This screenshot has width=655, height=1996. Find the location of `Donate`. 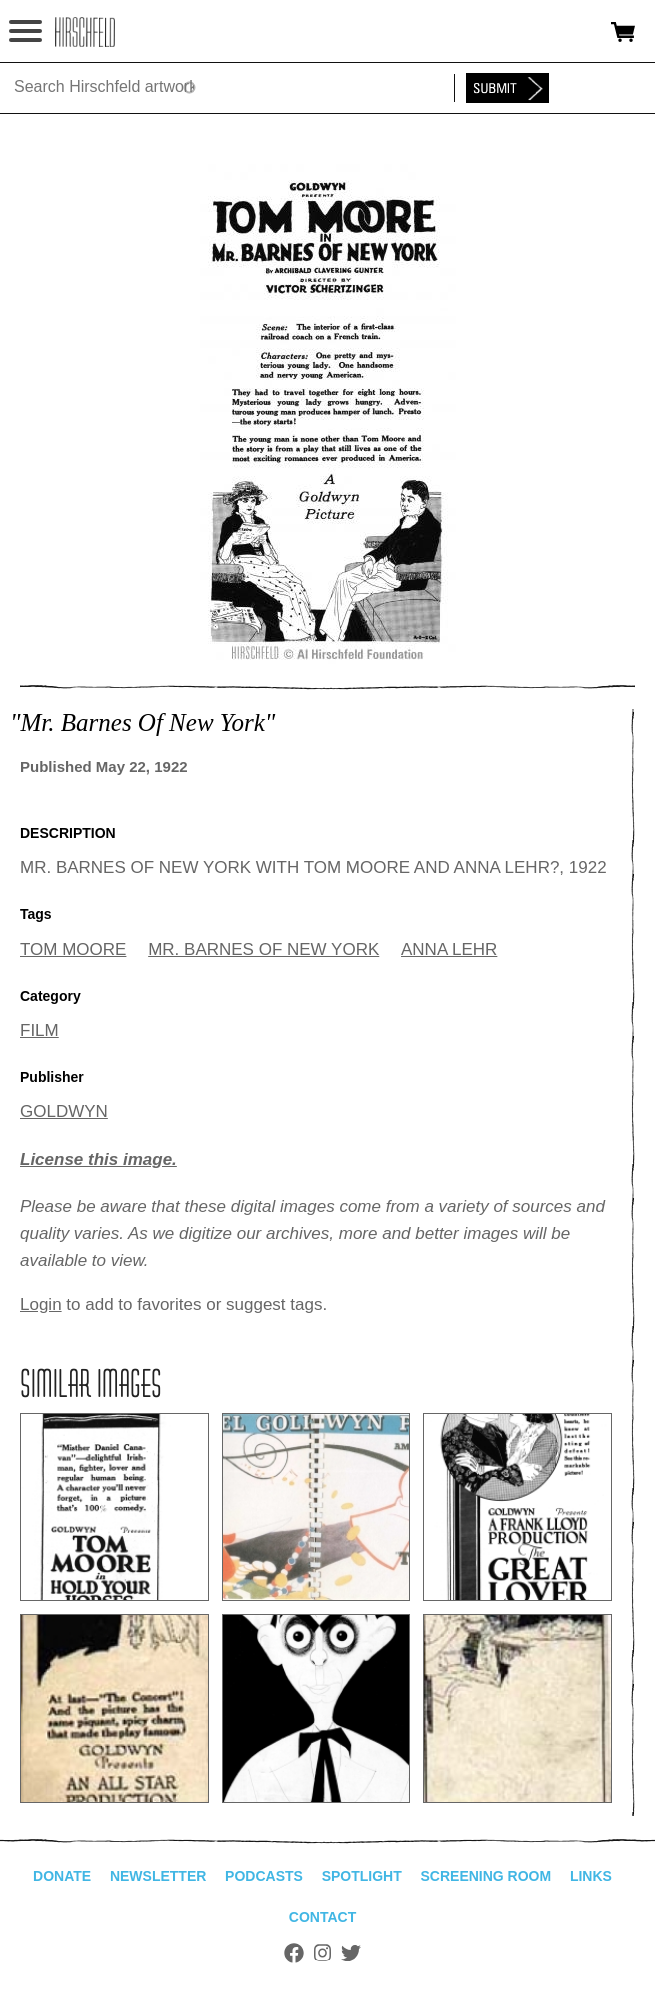

Donate is located at coordinates (62, 1876).